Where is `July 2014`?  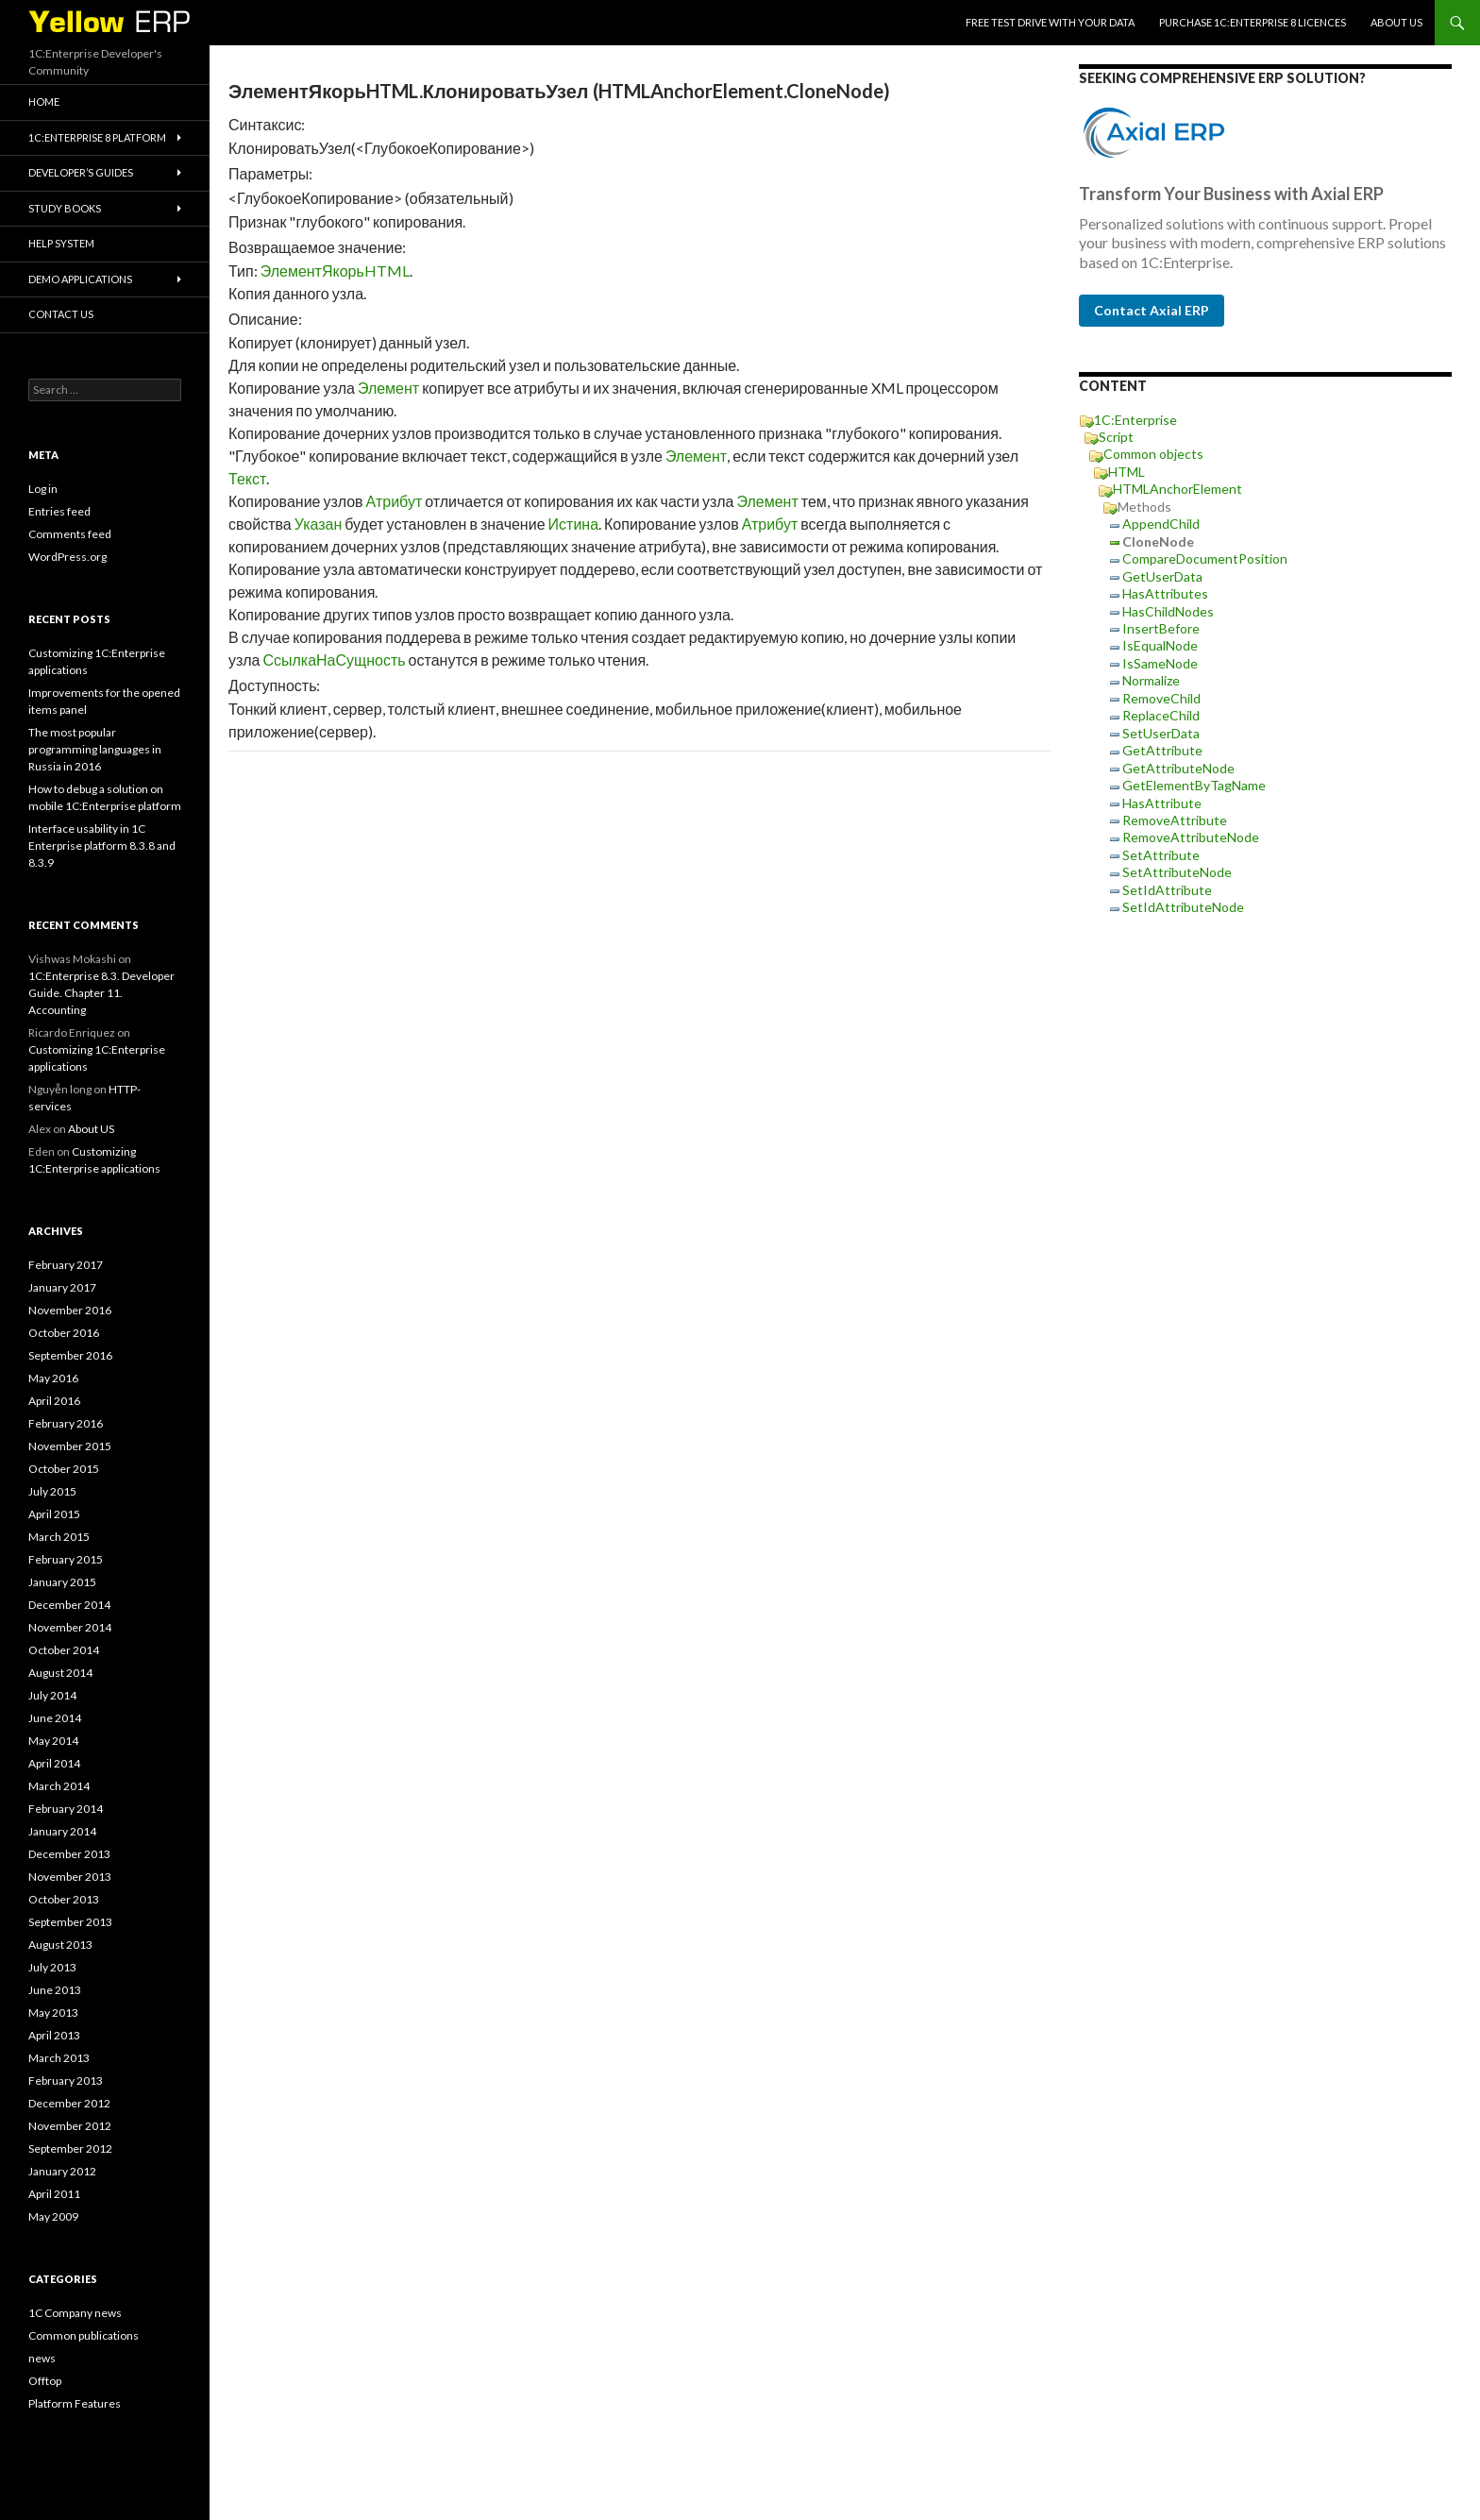
July 2014 is located at coordinates (52, 1695).